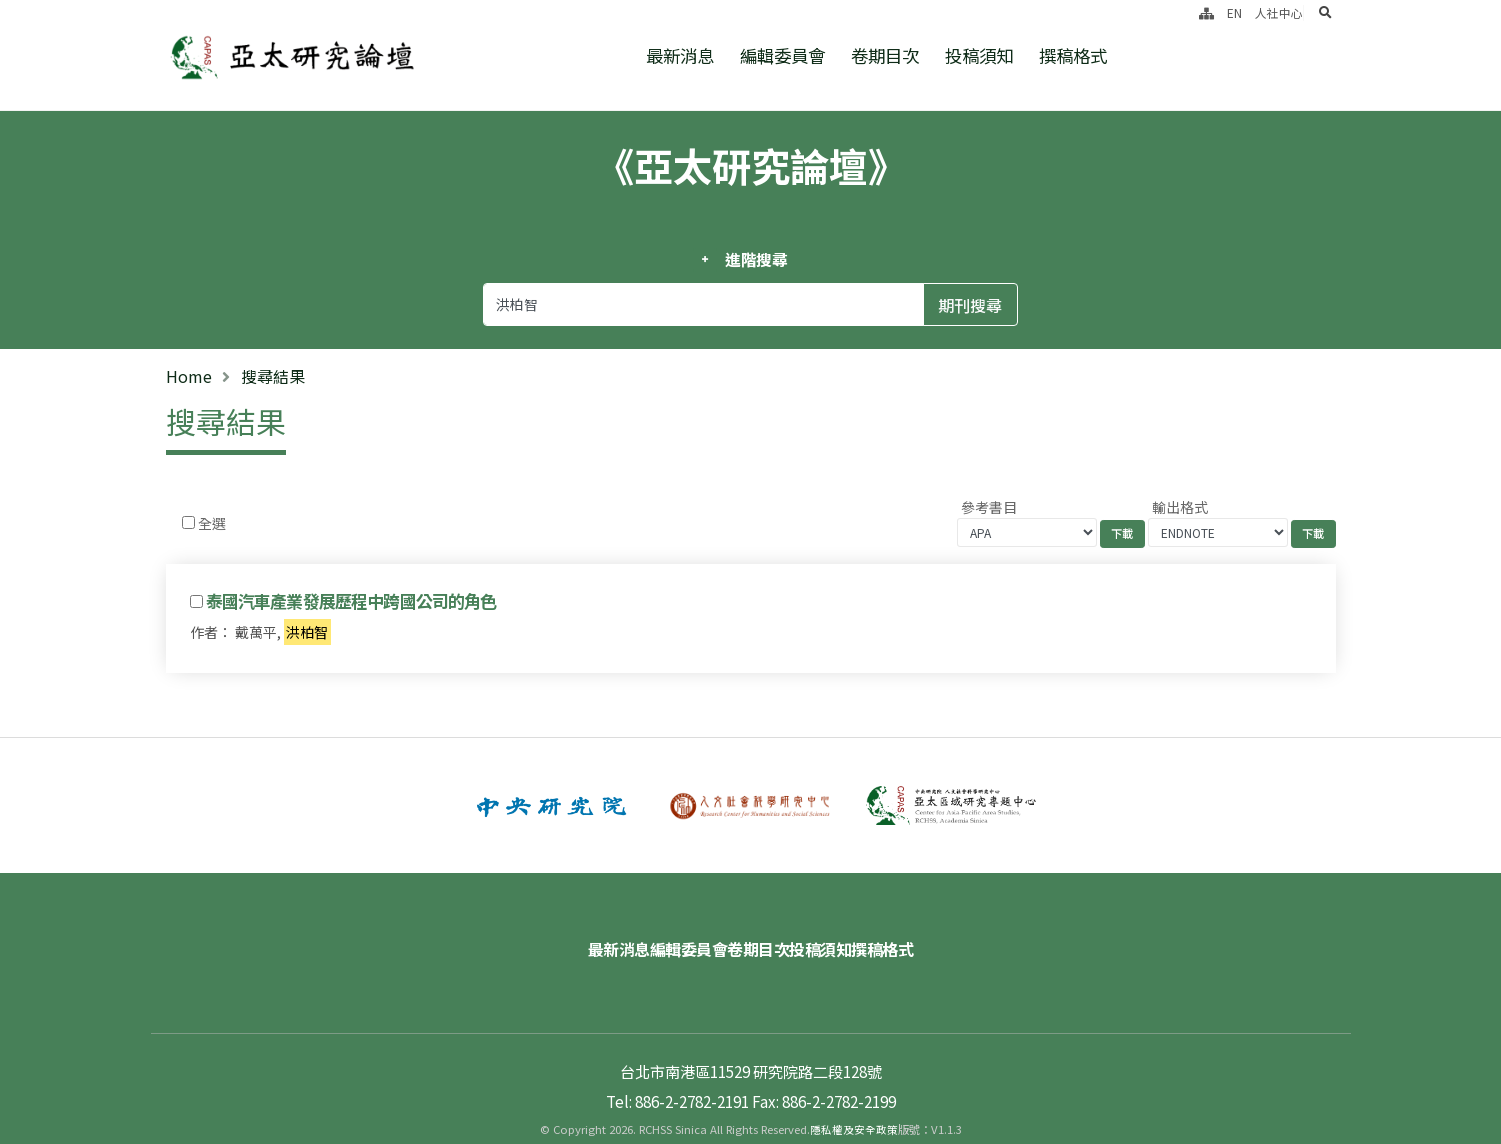 Image resolution: width=1501 pixels, height=1144 pixels. Describe the element at coordinates (1073, 55) in the screenshot. I see `撰稿格式` at that location.